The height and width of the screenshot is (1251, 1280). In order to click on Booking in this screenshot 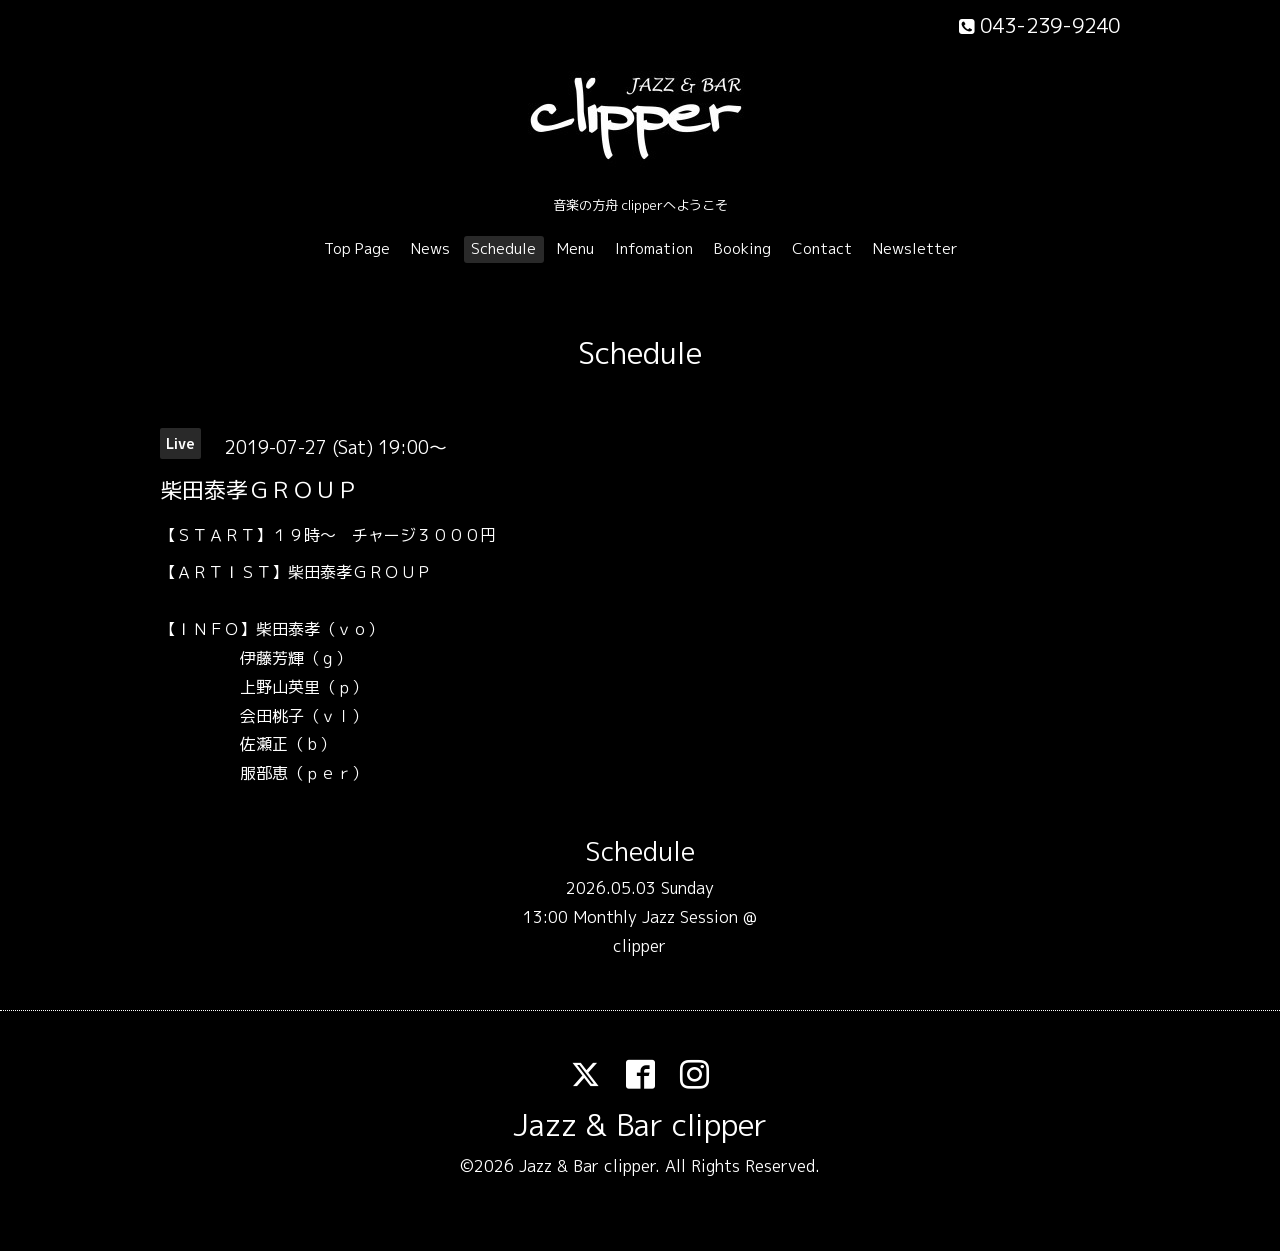, I will do `click(742, 248)`.